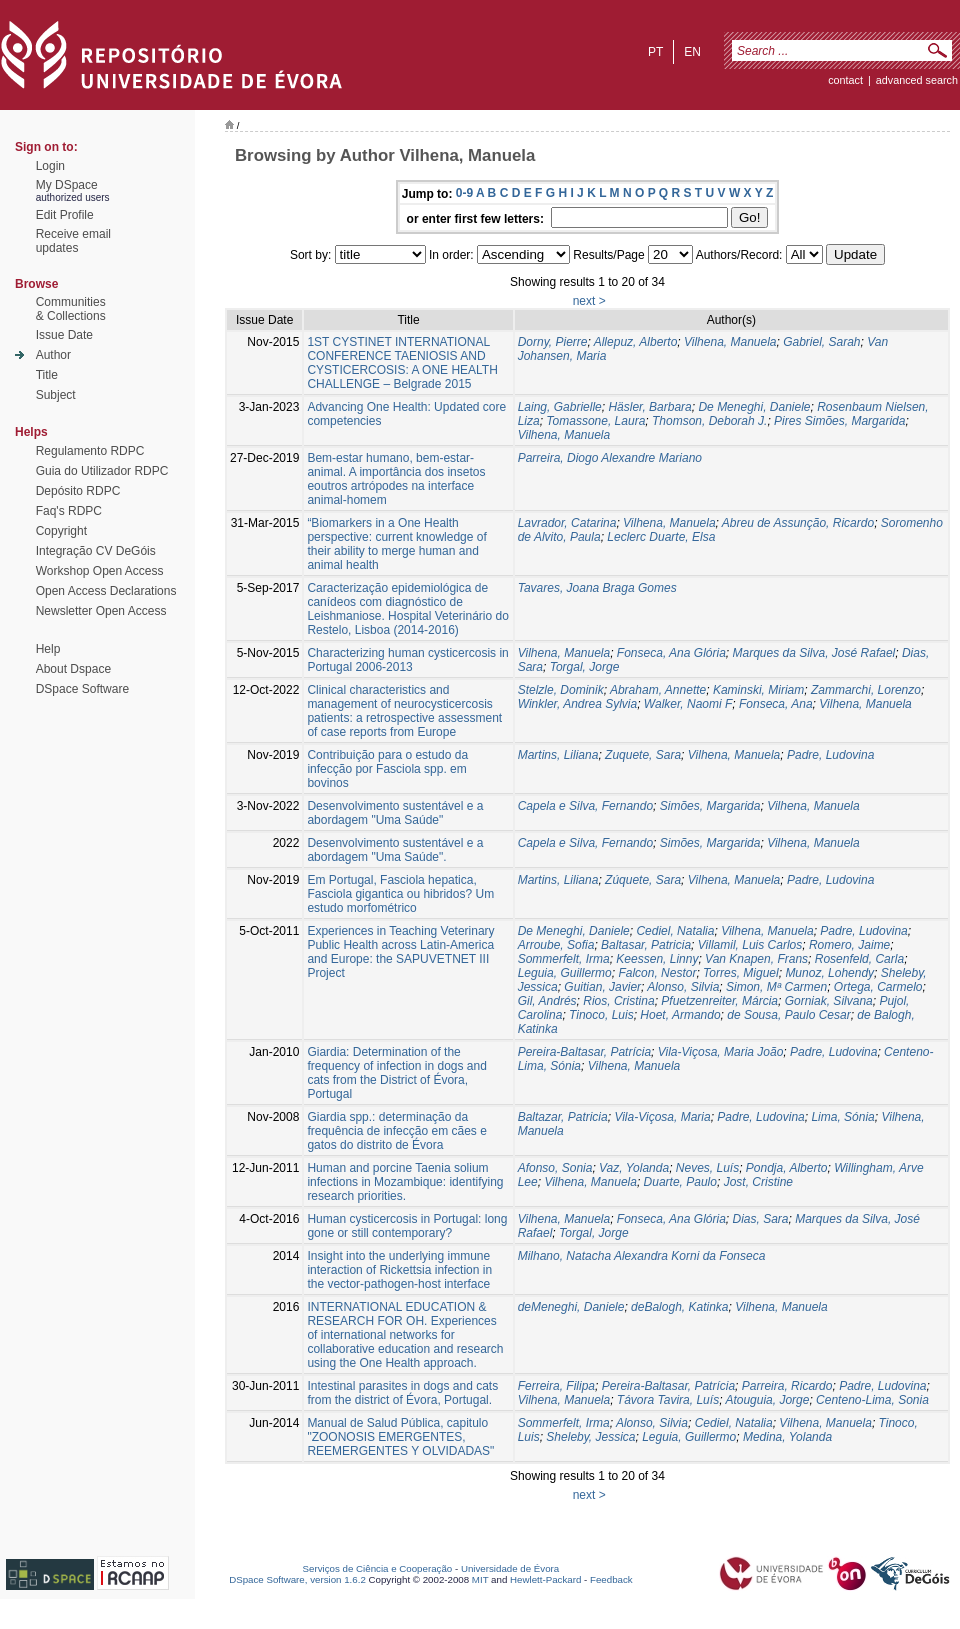  What do you see at coordinates (378, 1568) in the screenshot?
I see `Serviços de Ciência e Cooperação` at bounding box center [378, 1568].